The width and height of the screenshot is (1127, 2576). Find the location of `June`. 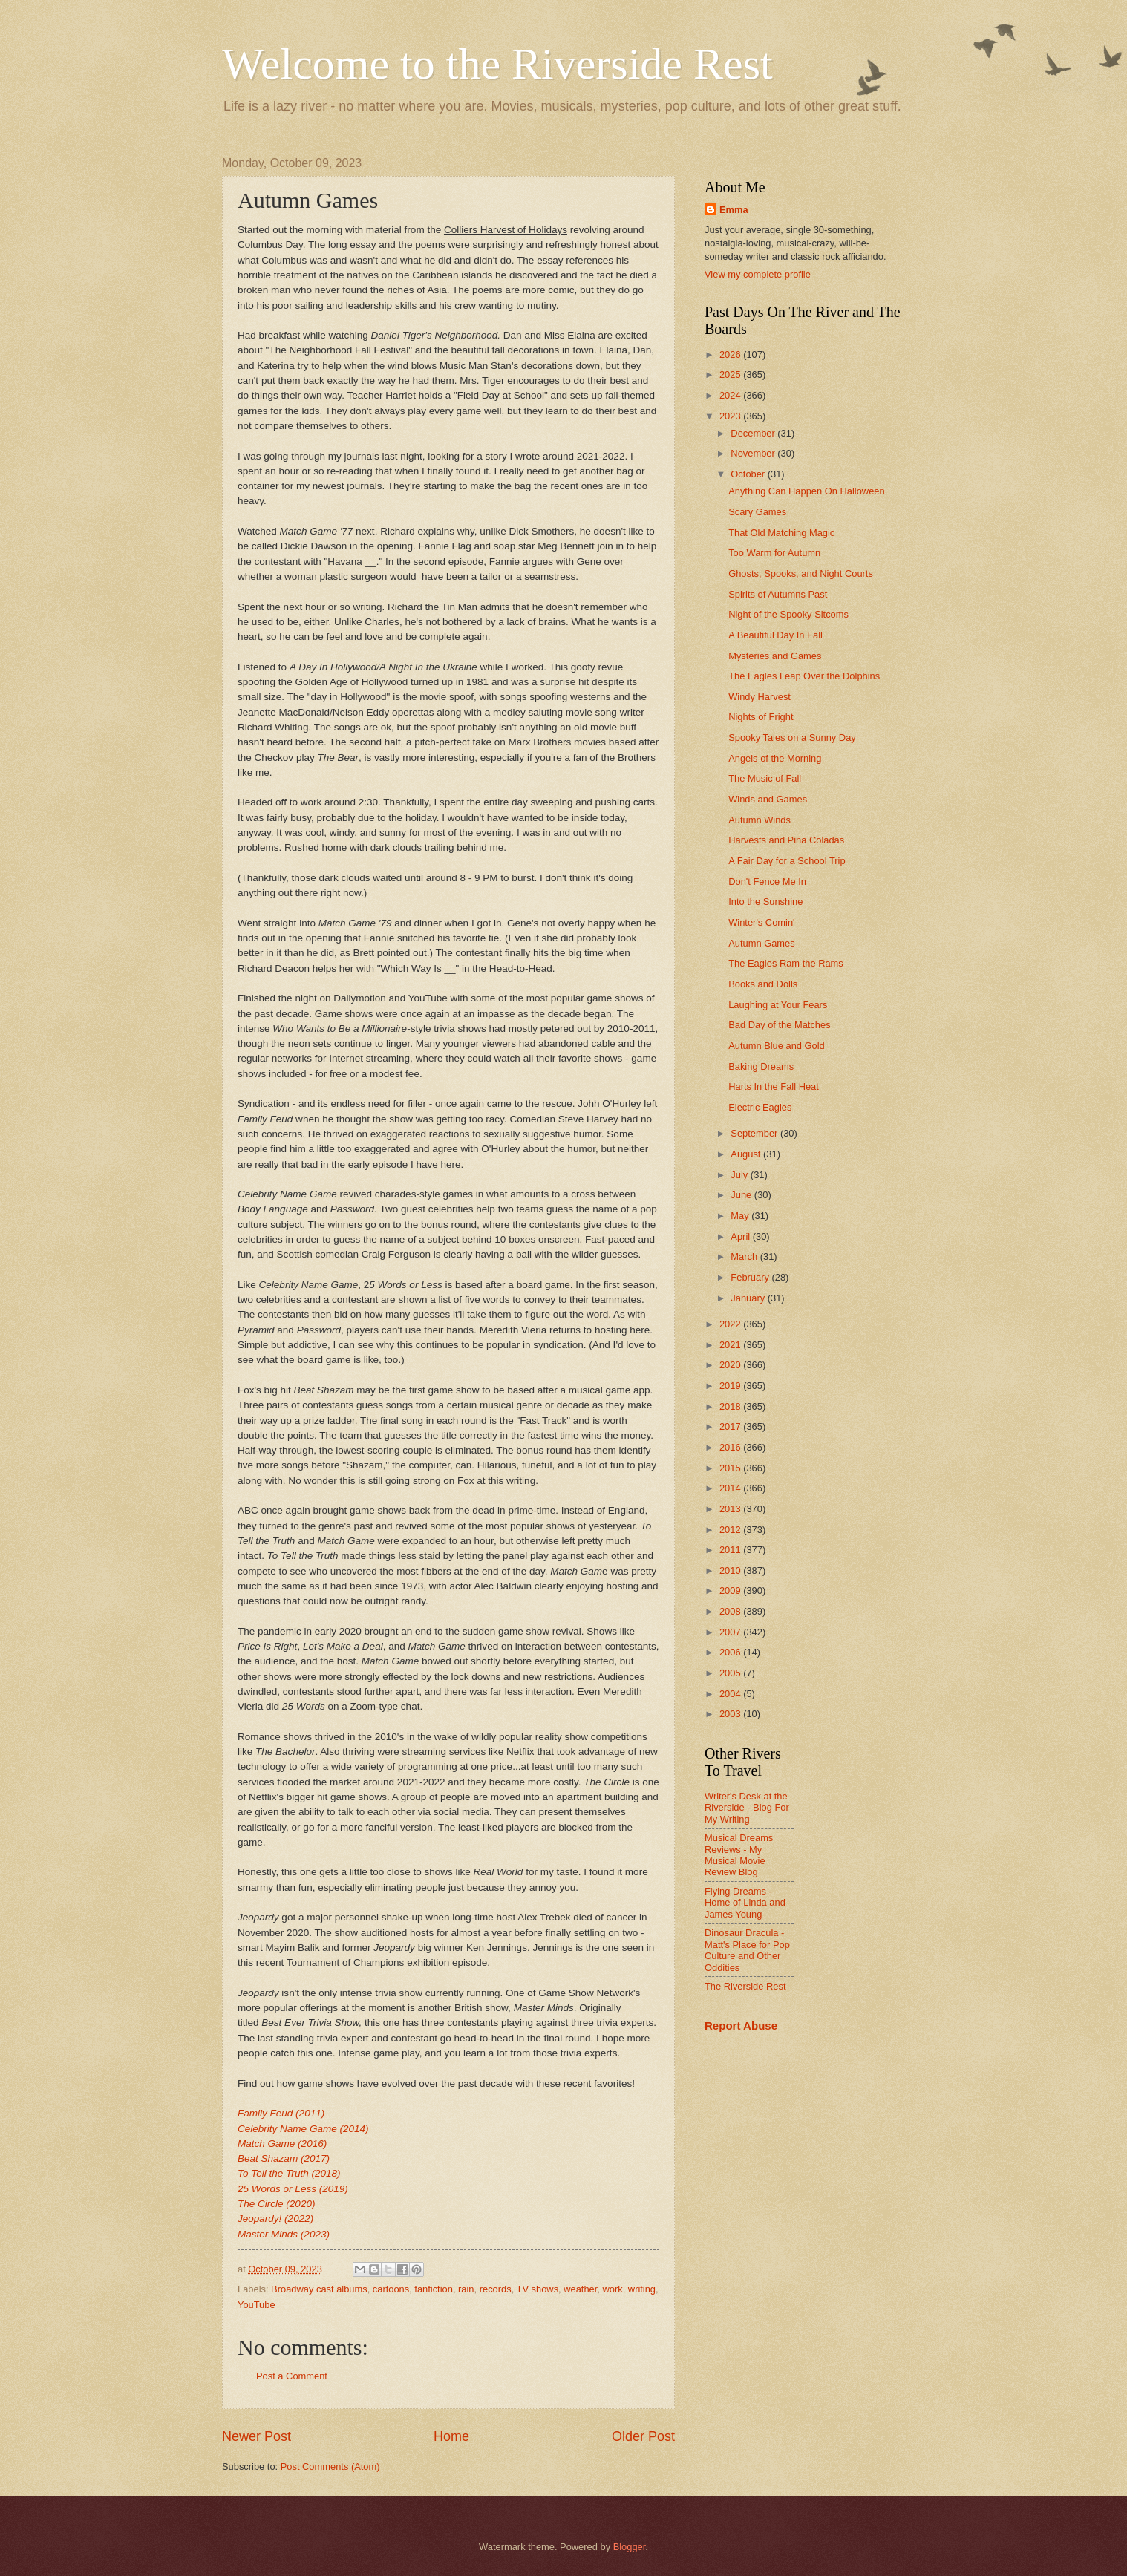

June is located at coordinates (742, 1194).